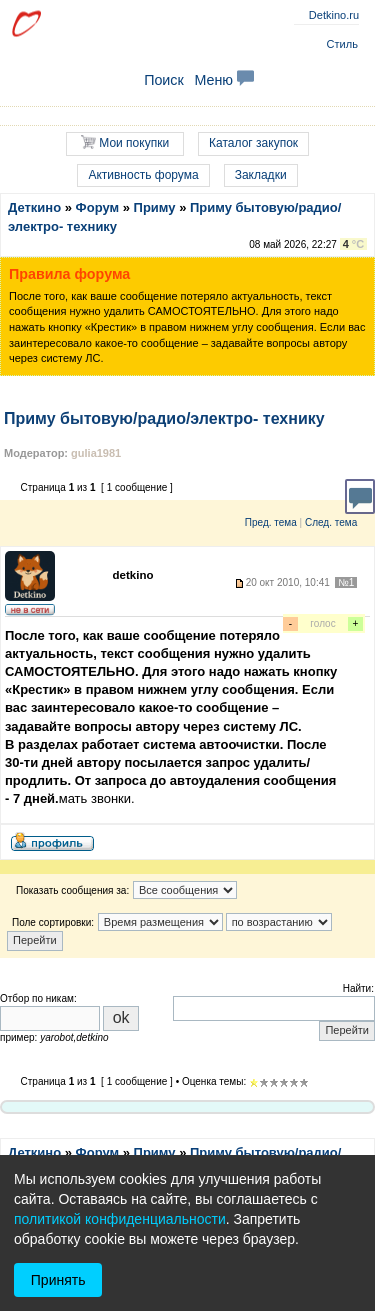  What do you see at coordinates (331, 522) in the screenshot?
I see `След. тема` at bounding box center [331, 522].